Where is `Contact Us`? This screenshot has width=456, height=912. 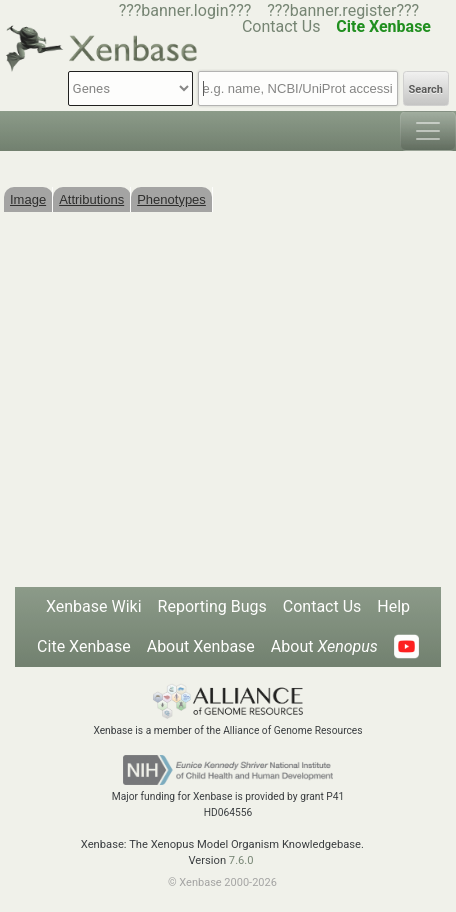 Contact Us is located at coordinates (322, 606).